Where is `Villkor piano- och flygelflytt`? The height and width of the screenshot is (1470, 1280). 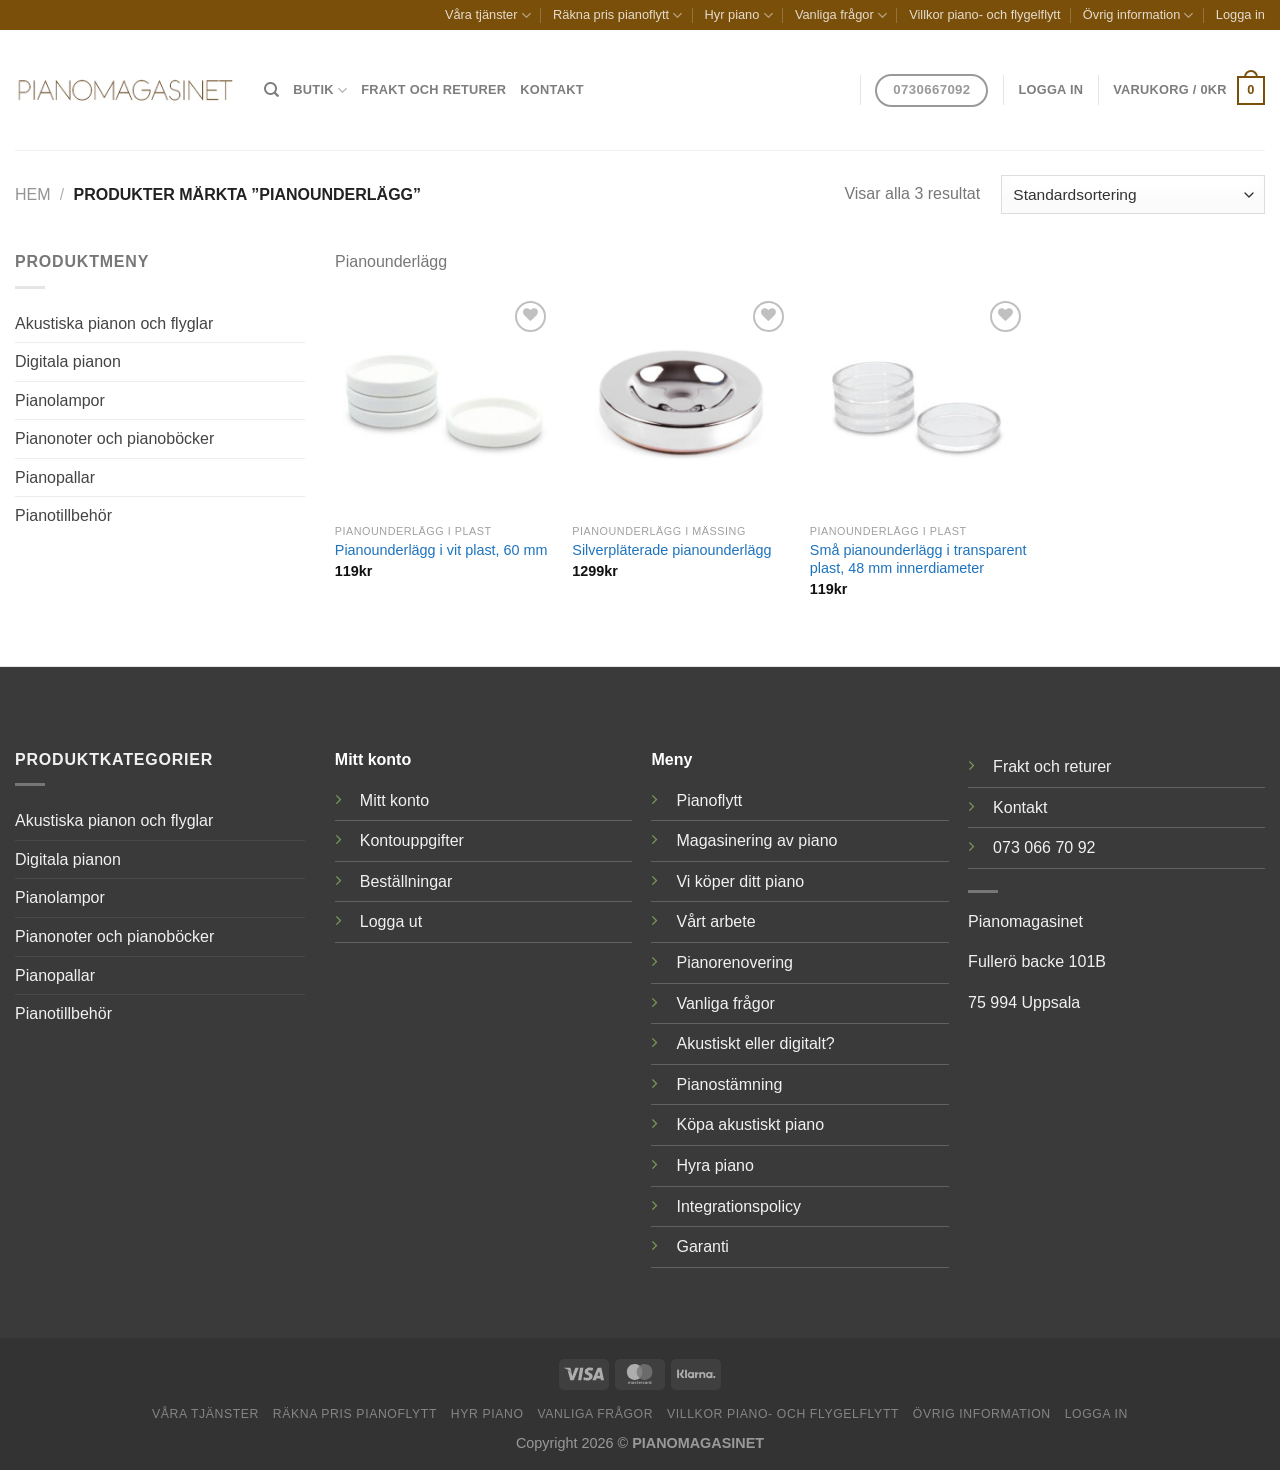 Villkor piano- och flygelflytt is located at coordinates (984, 14).